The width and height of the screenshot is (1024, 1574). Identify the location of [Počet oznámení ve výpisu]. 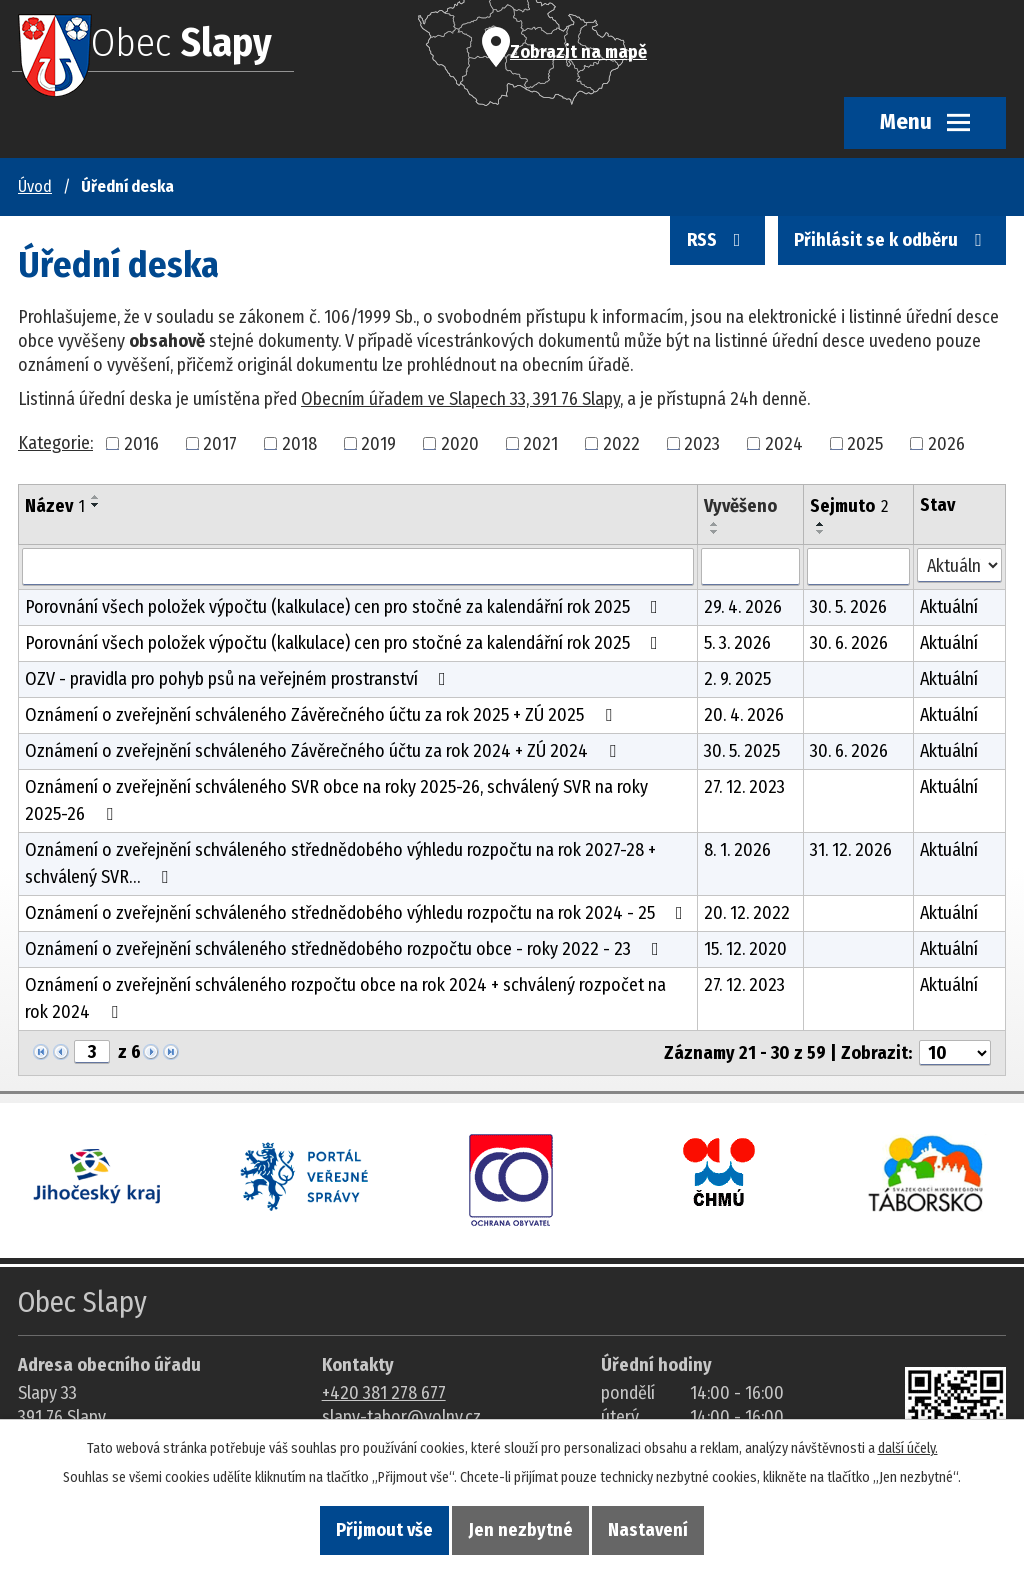
(955, 1053).